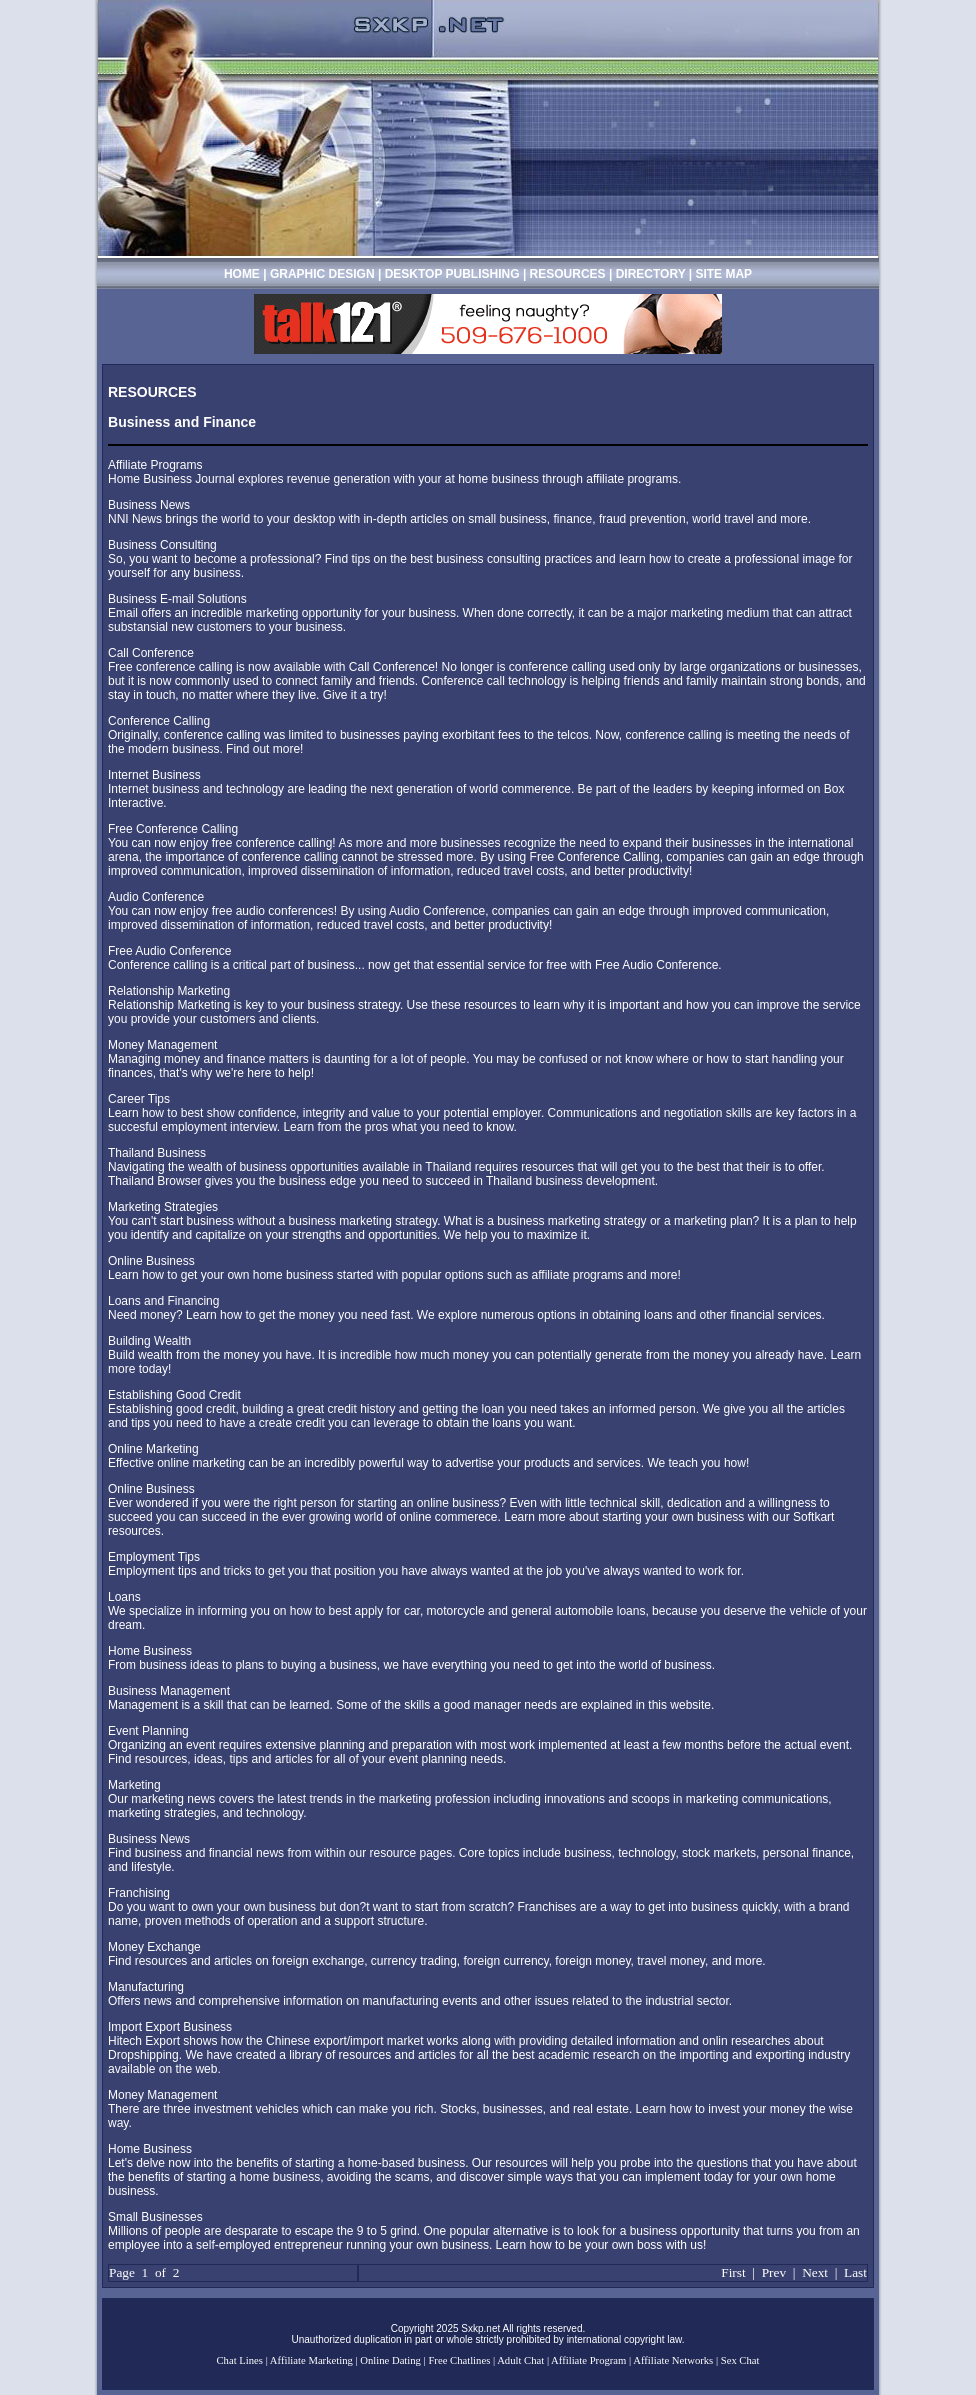  Describe the element at coordinates (169, 951) in the screenshot. I see `Free Audio Conference` at that location.